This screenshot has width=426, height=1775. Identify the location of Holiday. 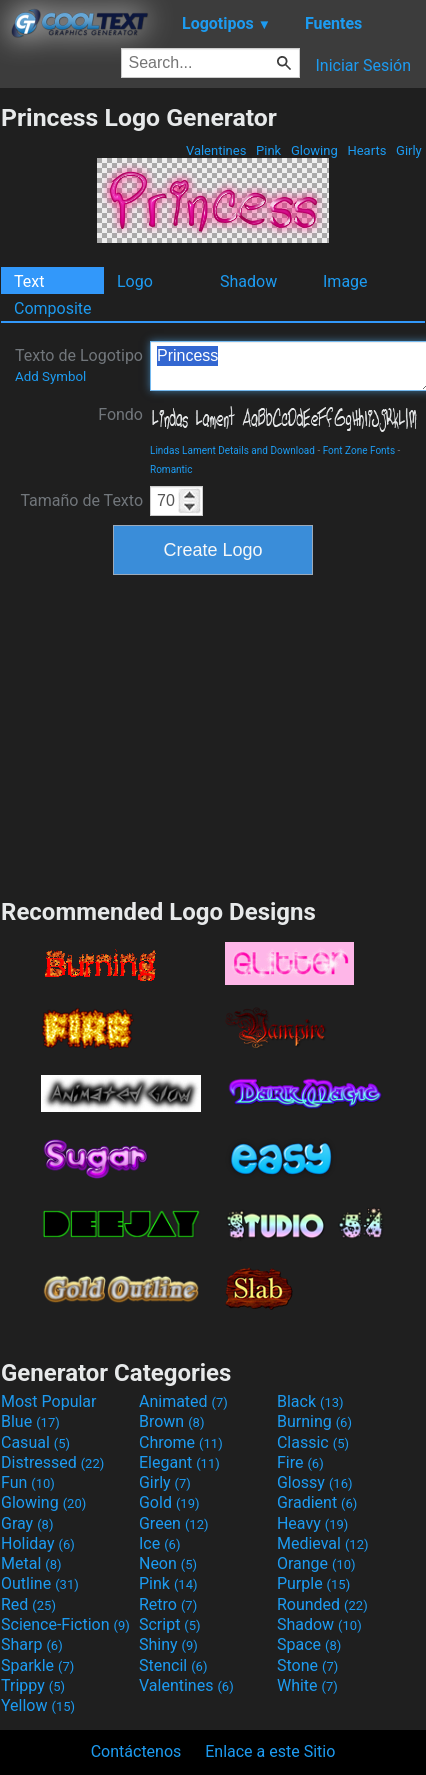
(38, 1543).